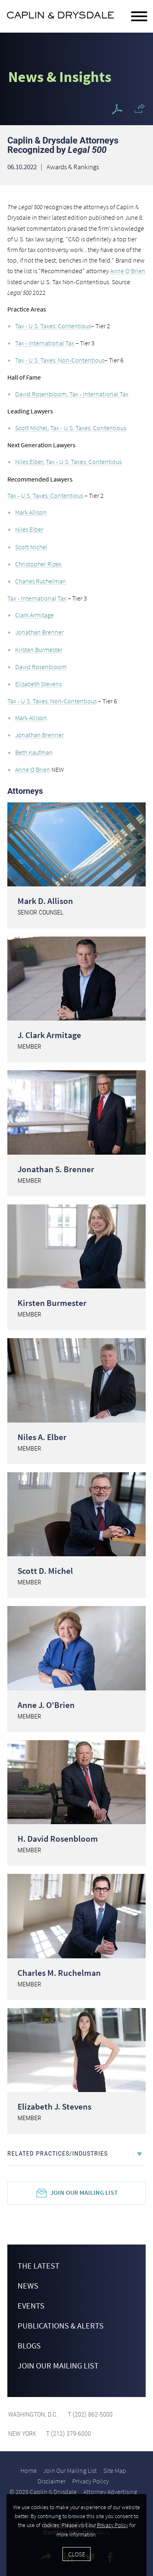 The height and width of the screenshot is (2576, 153). I want to click on Scott Michel, so click(31, 547).